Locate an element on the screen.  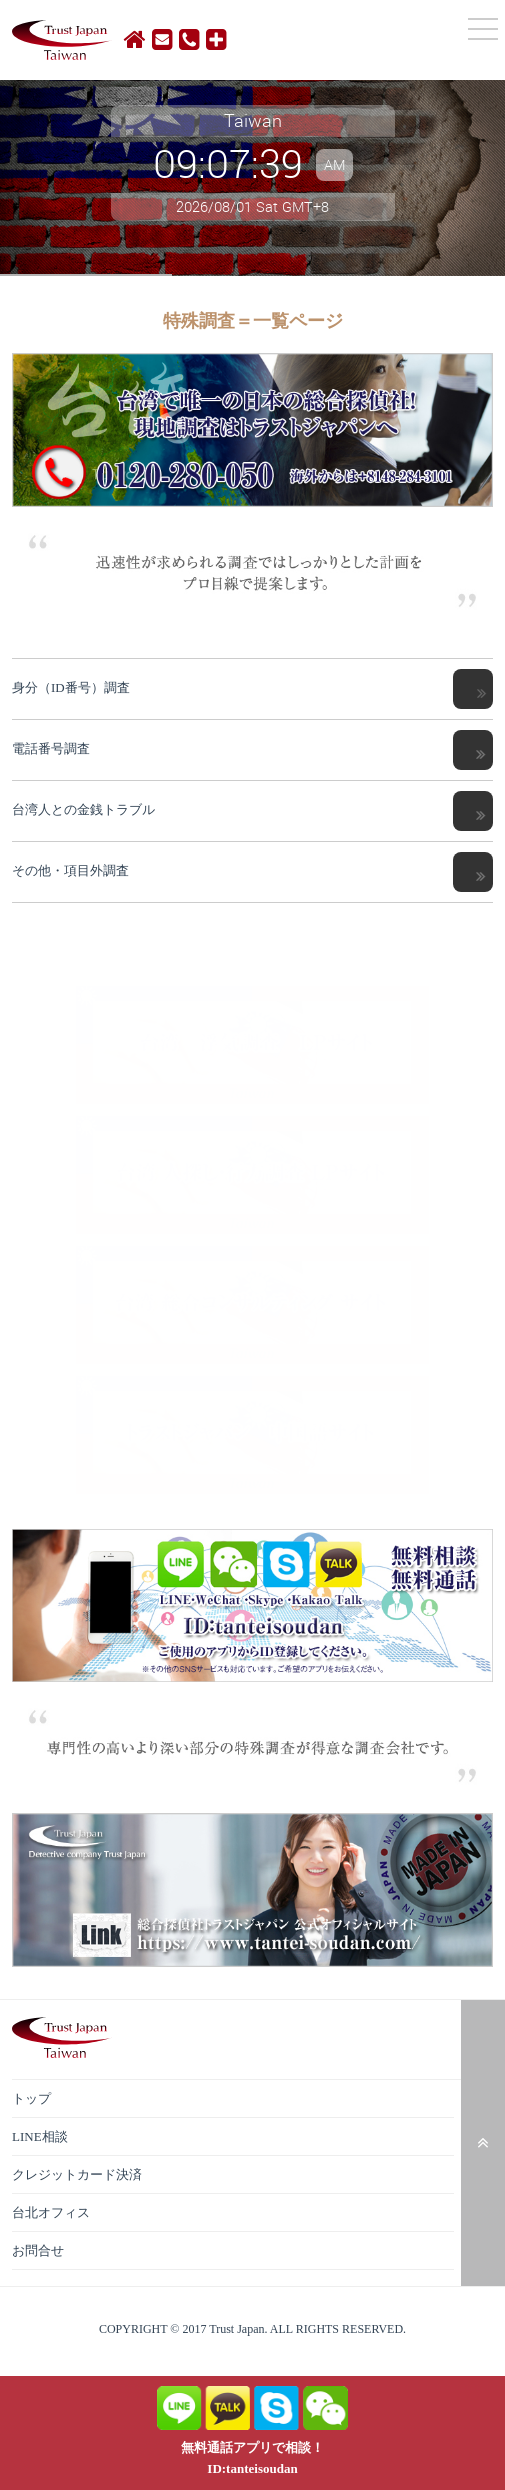
お問合せ is located at coordinates (38, 2250).